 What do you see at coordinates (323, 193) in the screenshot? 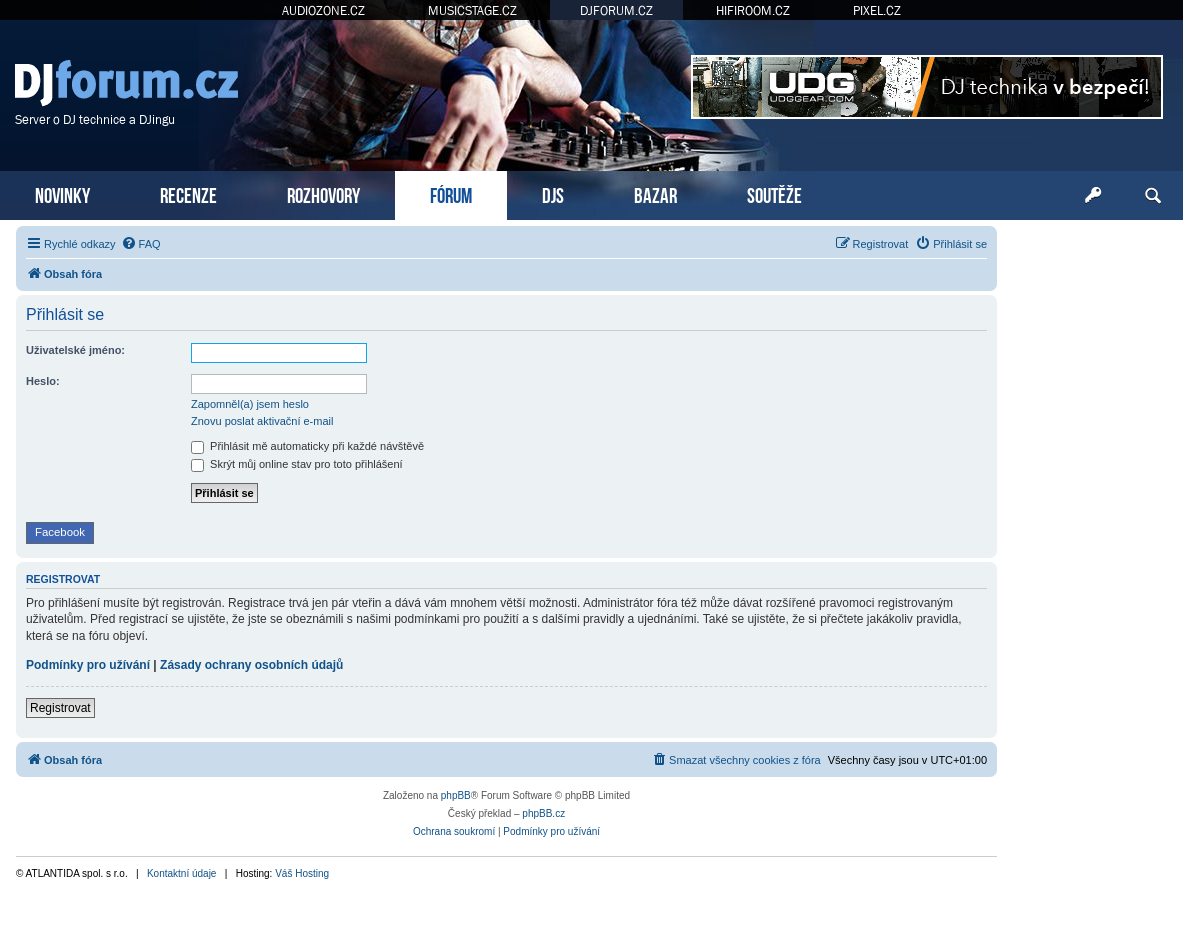
I see `ROZHOVORY` at bounding box center [323, 193].